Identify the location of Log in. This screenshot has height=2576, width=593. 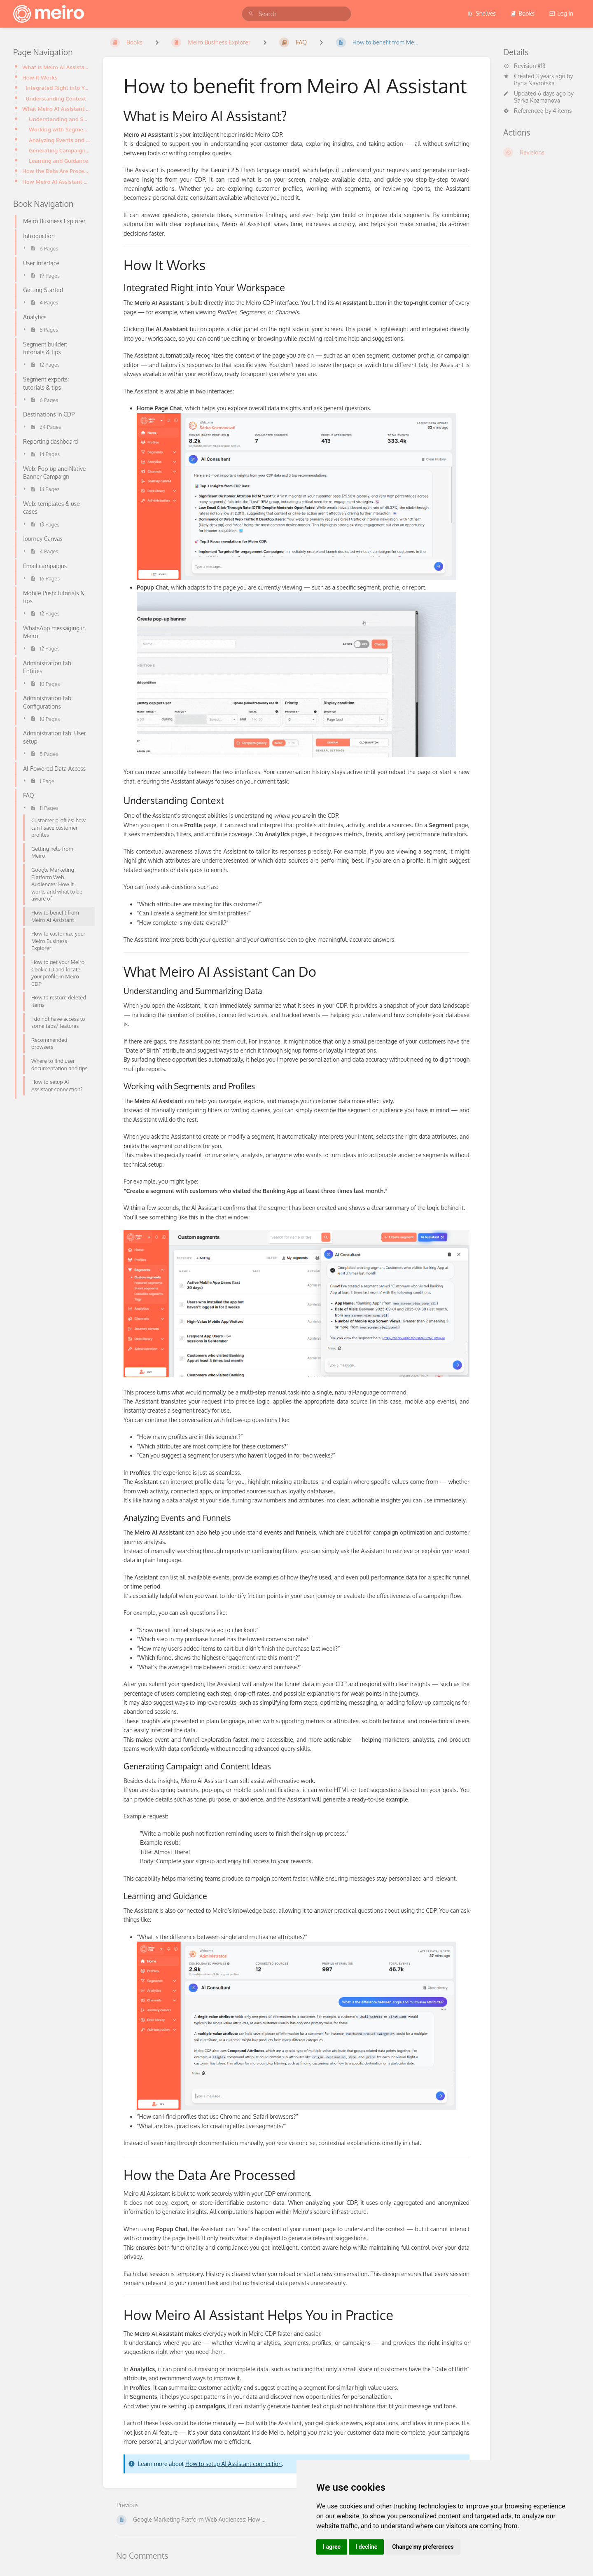
(561, 13).